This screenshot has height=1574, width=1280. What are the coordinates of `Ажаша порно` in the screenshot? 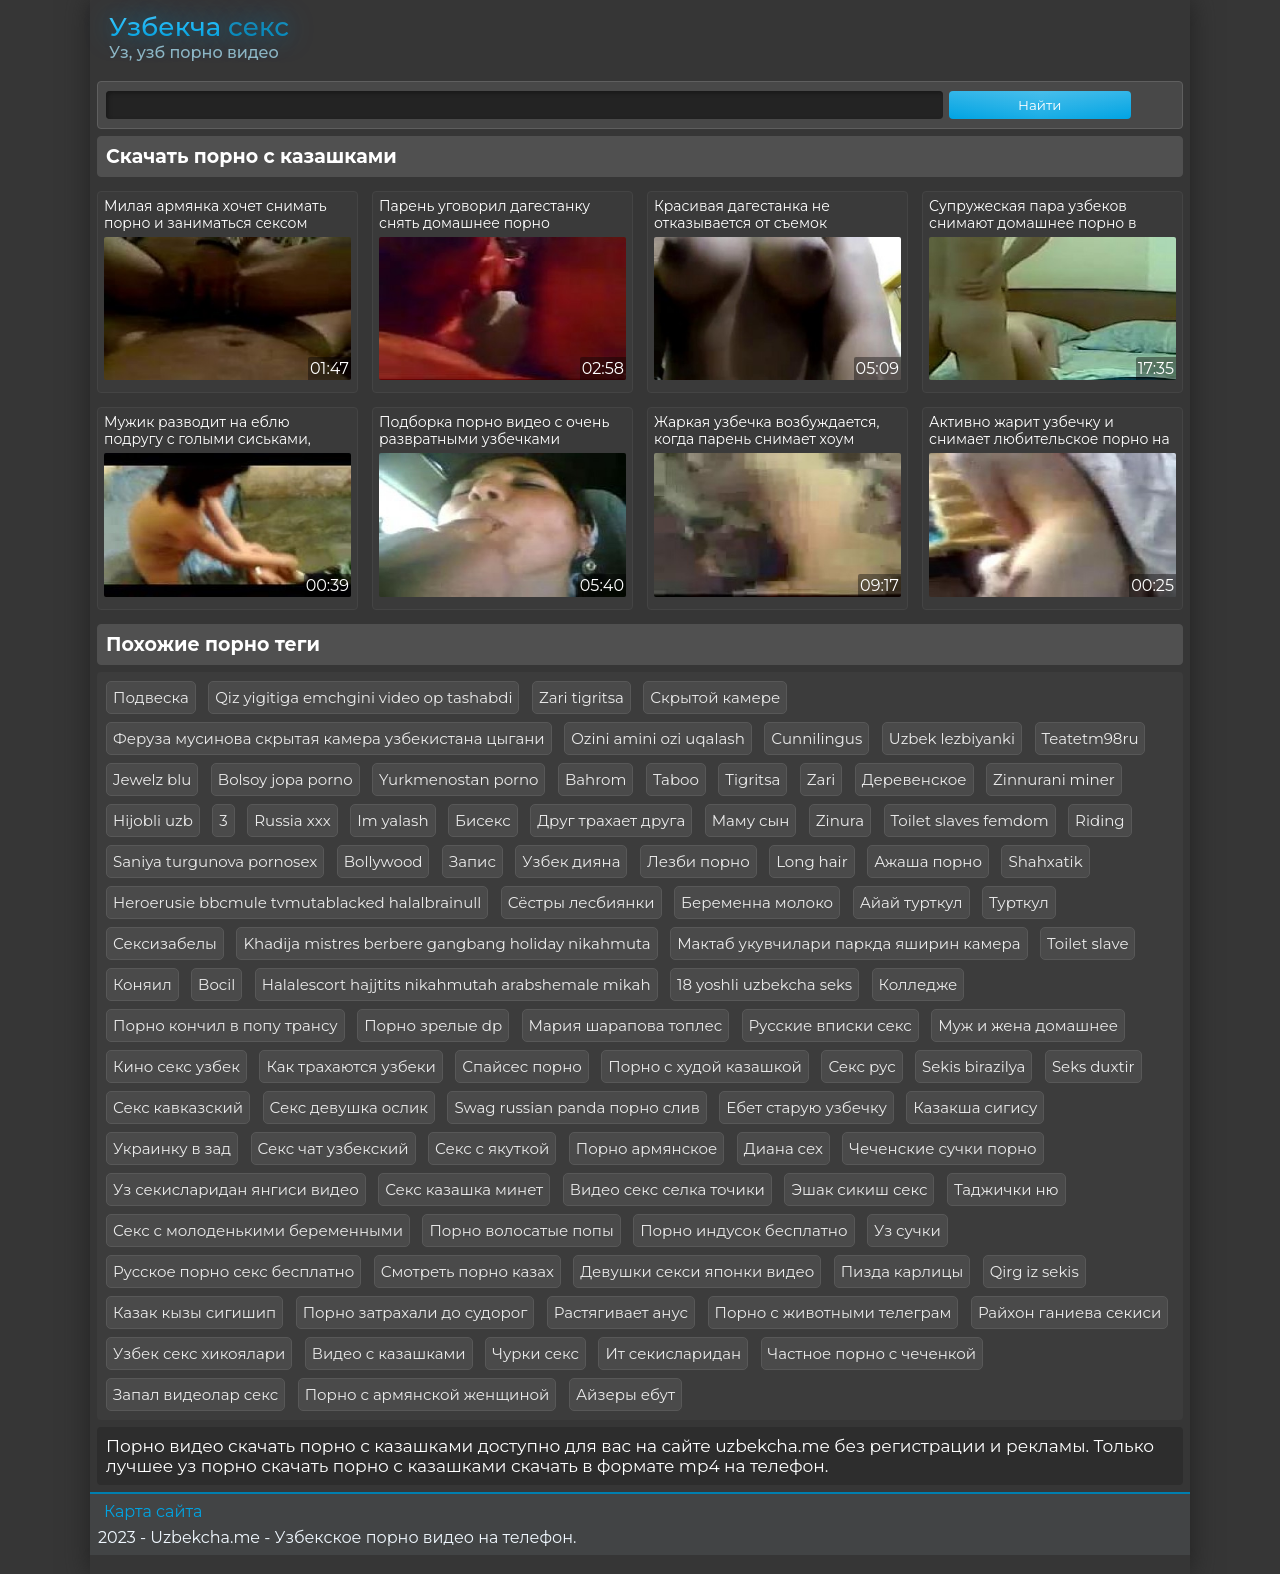 It's located at (928, 861).